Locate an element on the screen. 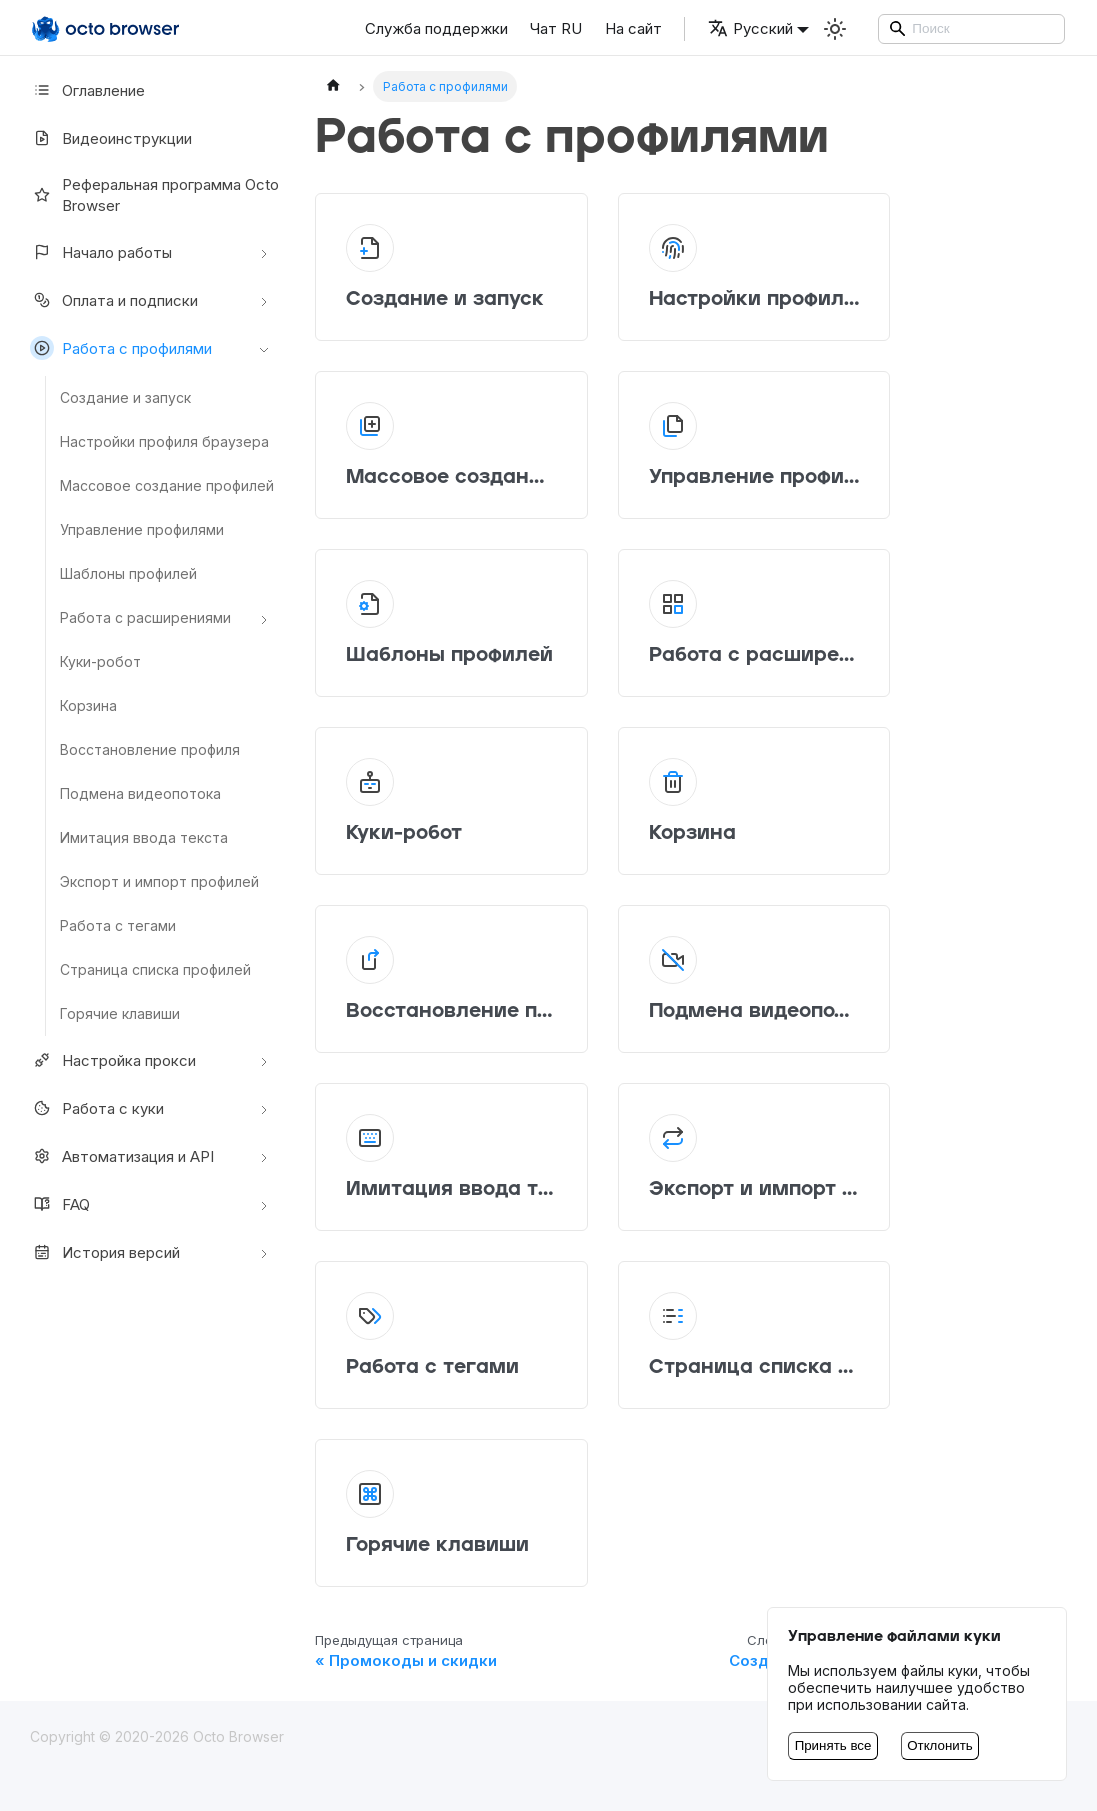  [Свернуть/развернуть категорию 'Работа с куки'] is located at coordinates (264, 1108).